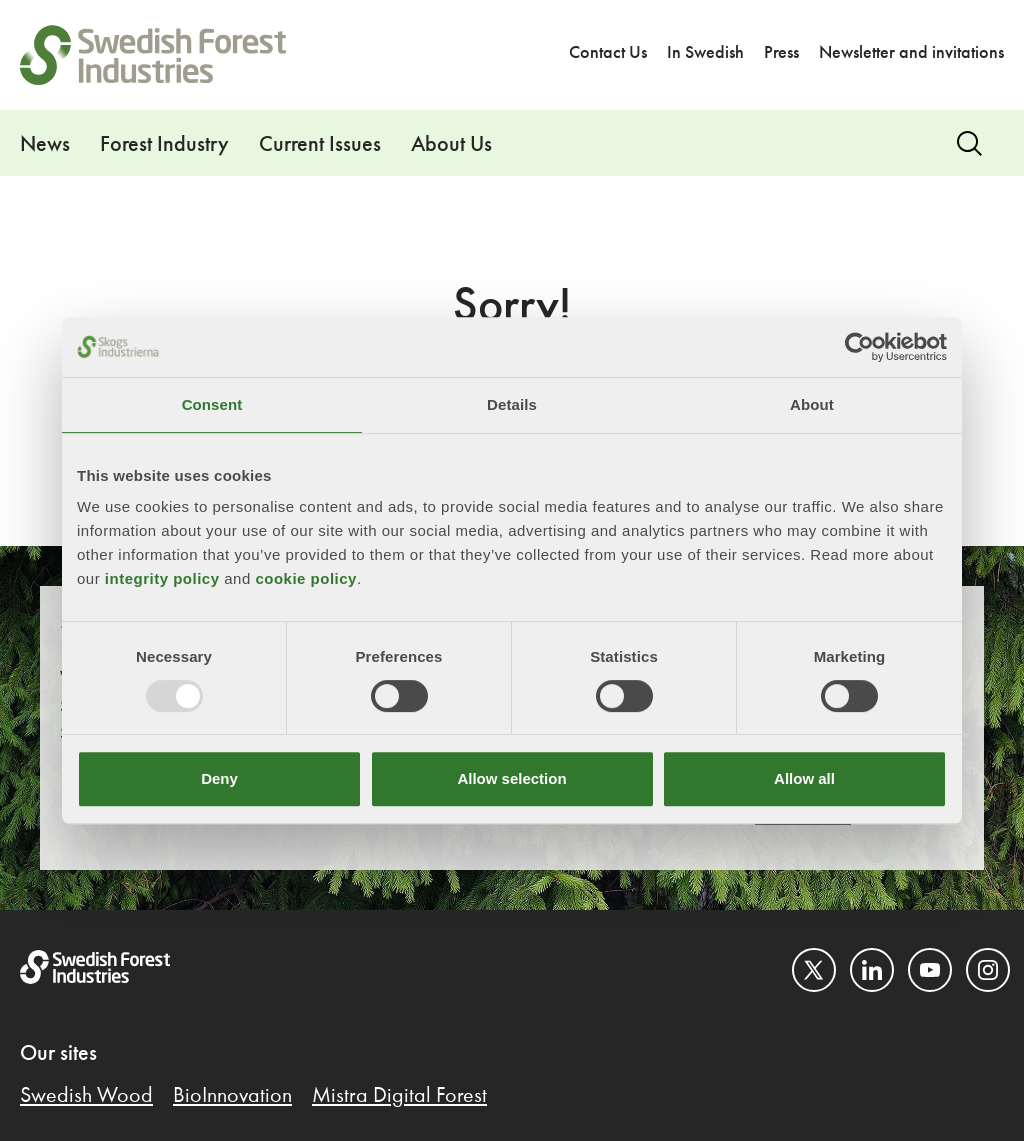 This screenshot has width=1024, height=1141. Describe the element at coordinates (804, 778) in the screenshot. I see `Allow all` at that location.